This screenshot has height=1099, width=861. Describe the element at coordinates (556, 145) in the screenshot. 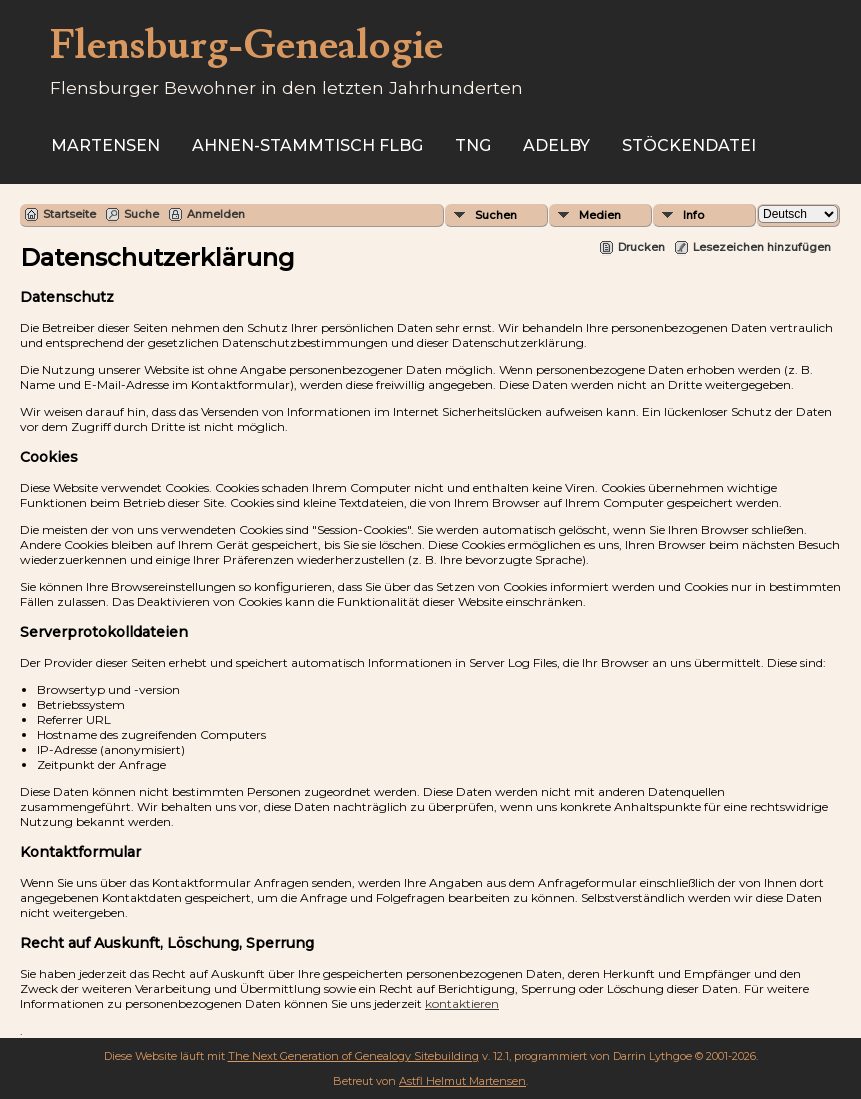

I see `Adelby` at that location.